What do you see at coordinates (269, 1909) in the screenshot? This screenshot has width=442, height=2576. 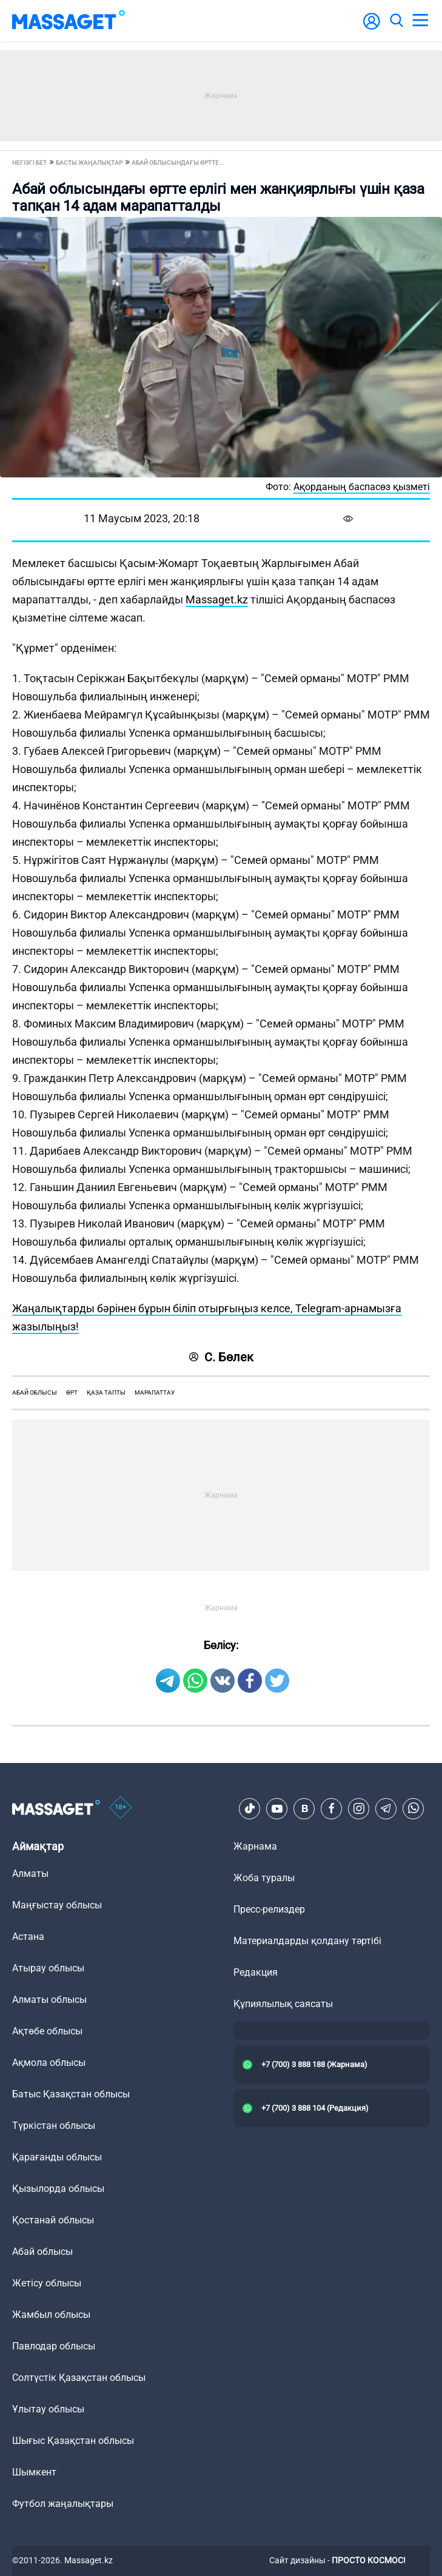 I see `Пресс-релиздер` at bounding box center [269, 1909].